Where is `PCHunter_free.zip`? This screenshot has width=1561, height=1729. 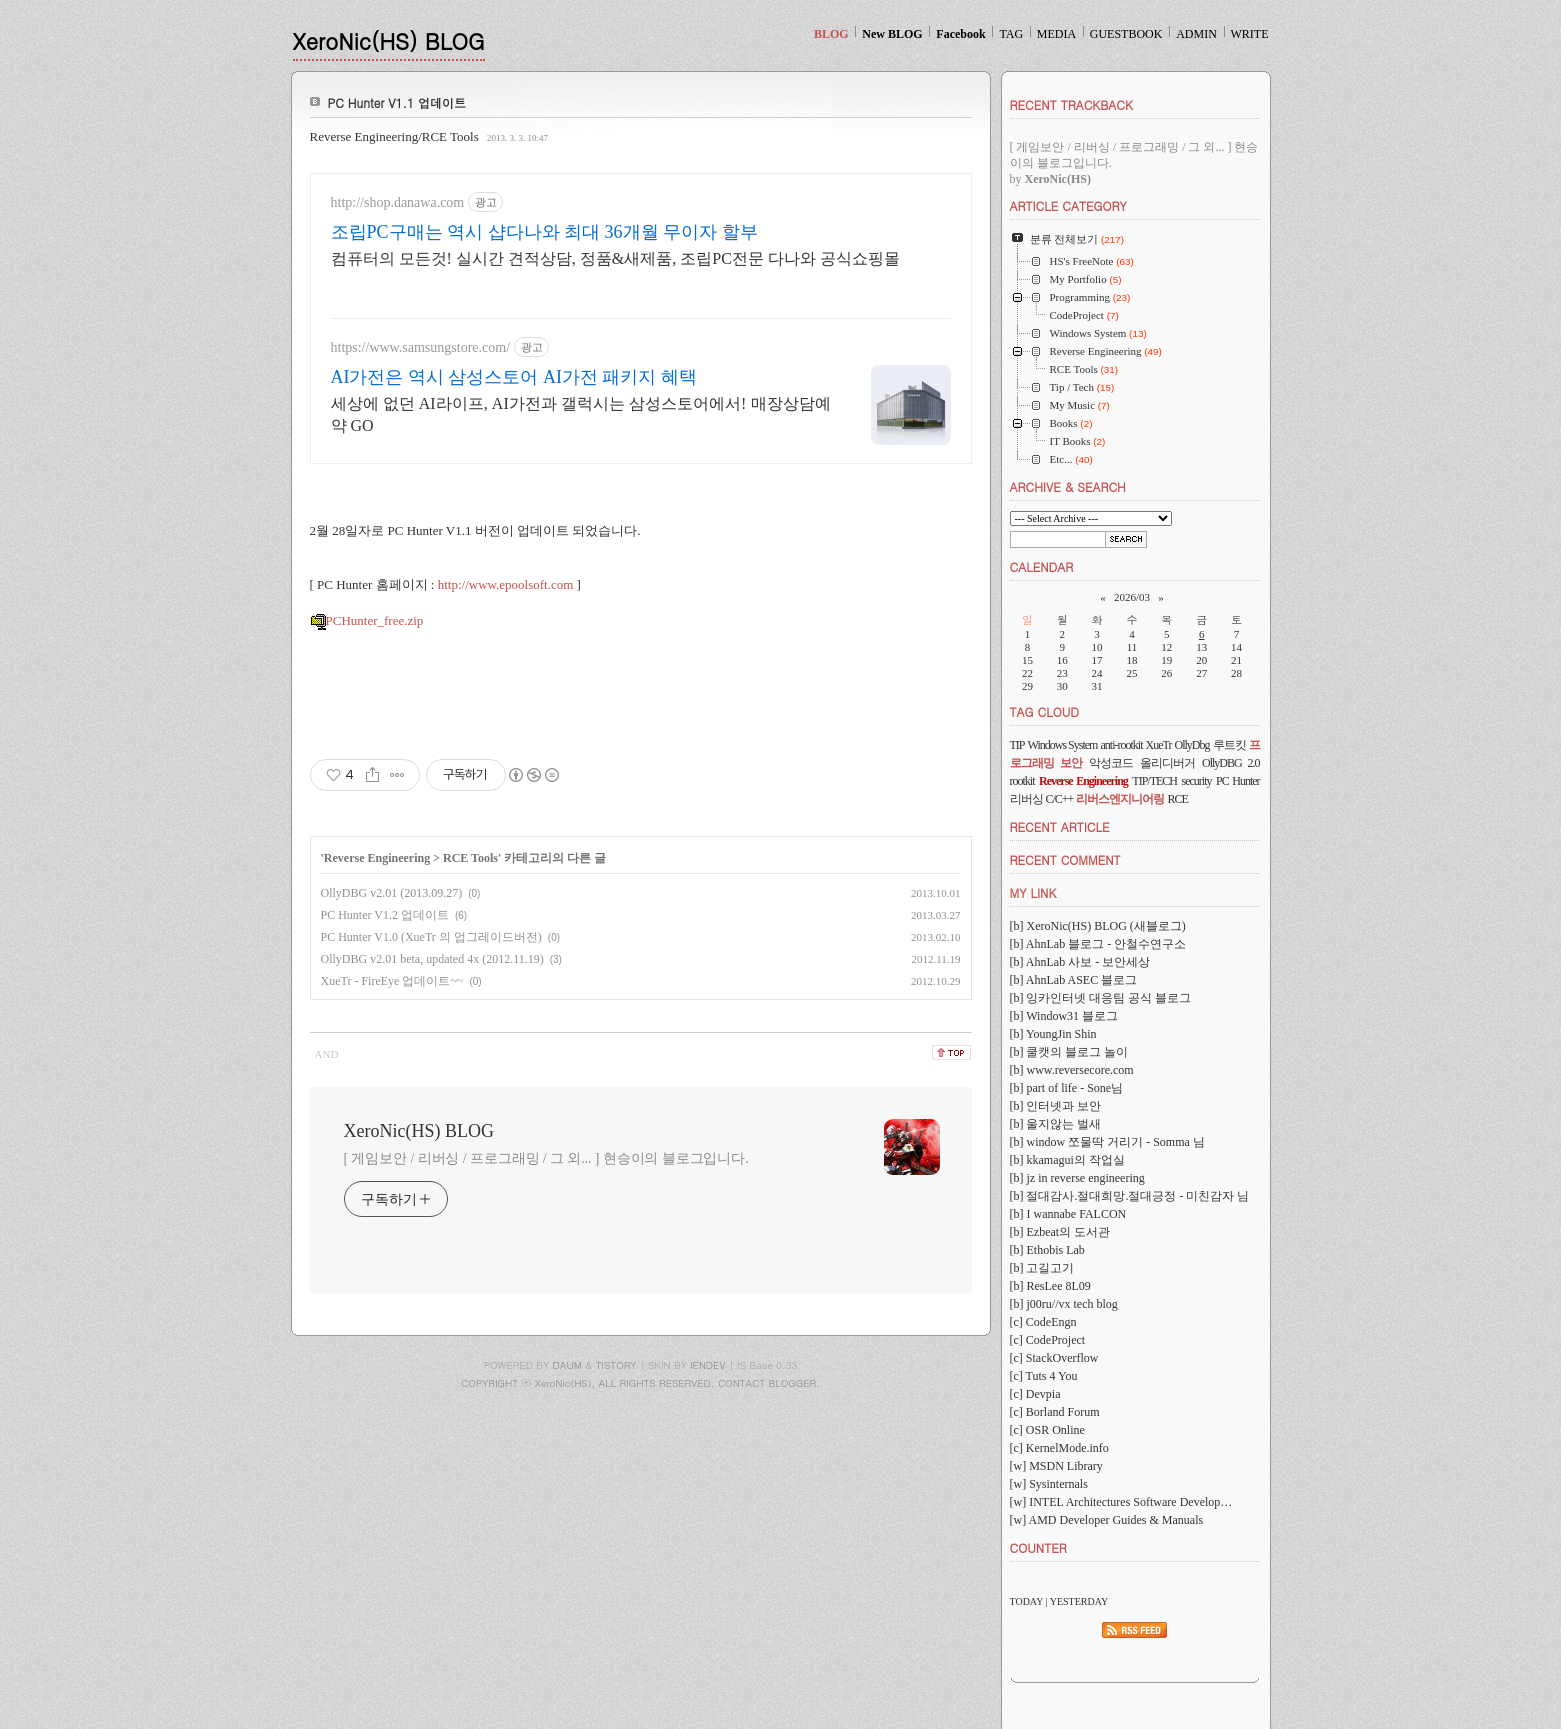
PCHunter_free.zip is located at coordinates (367, 620).